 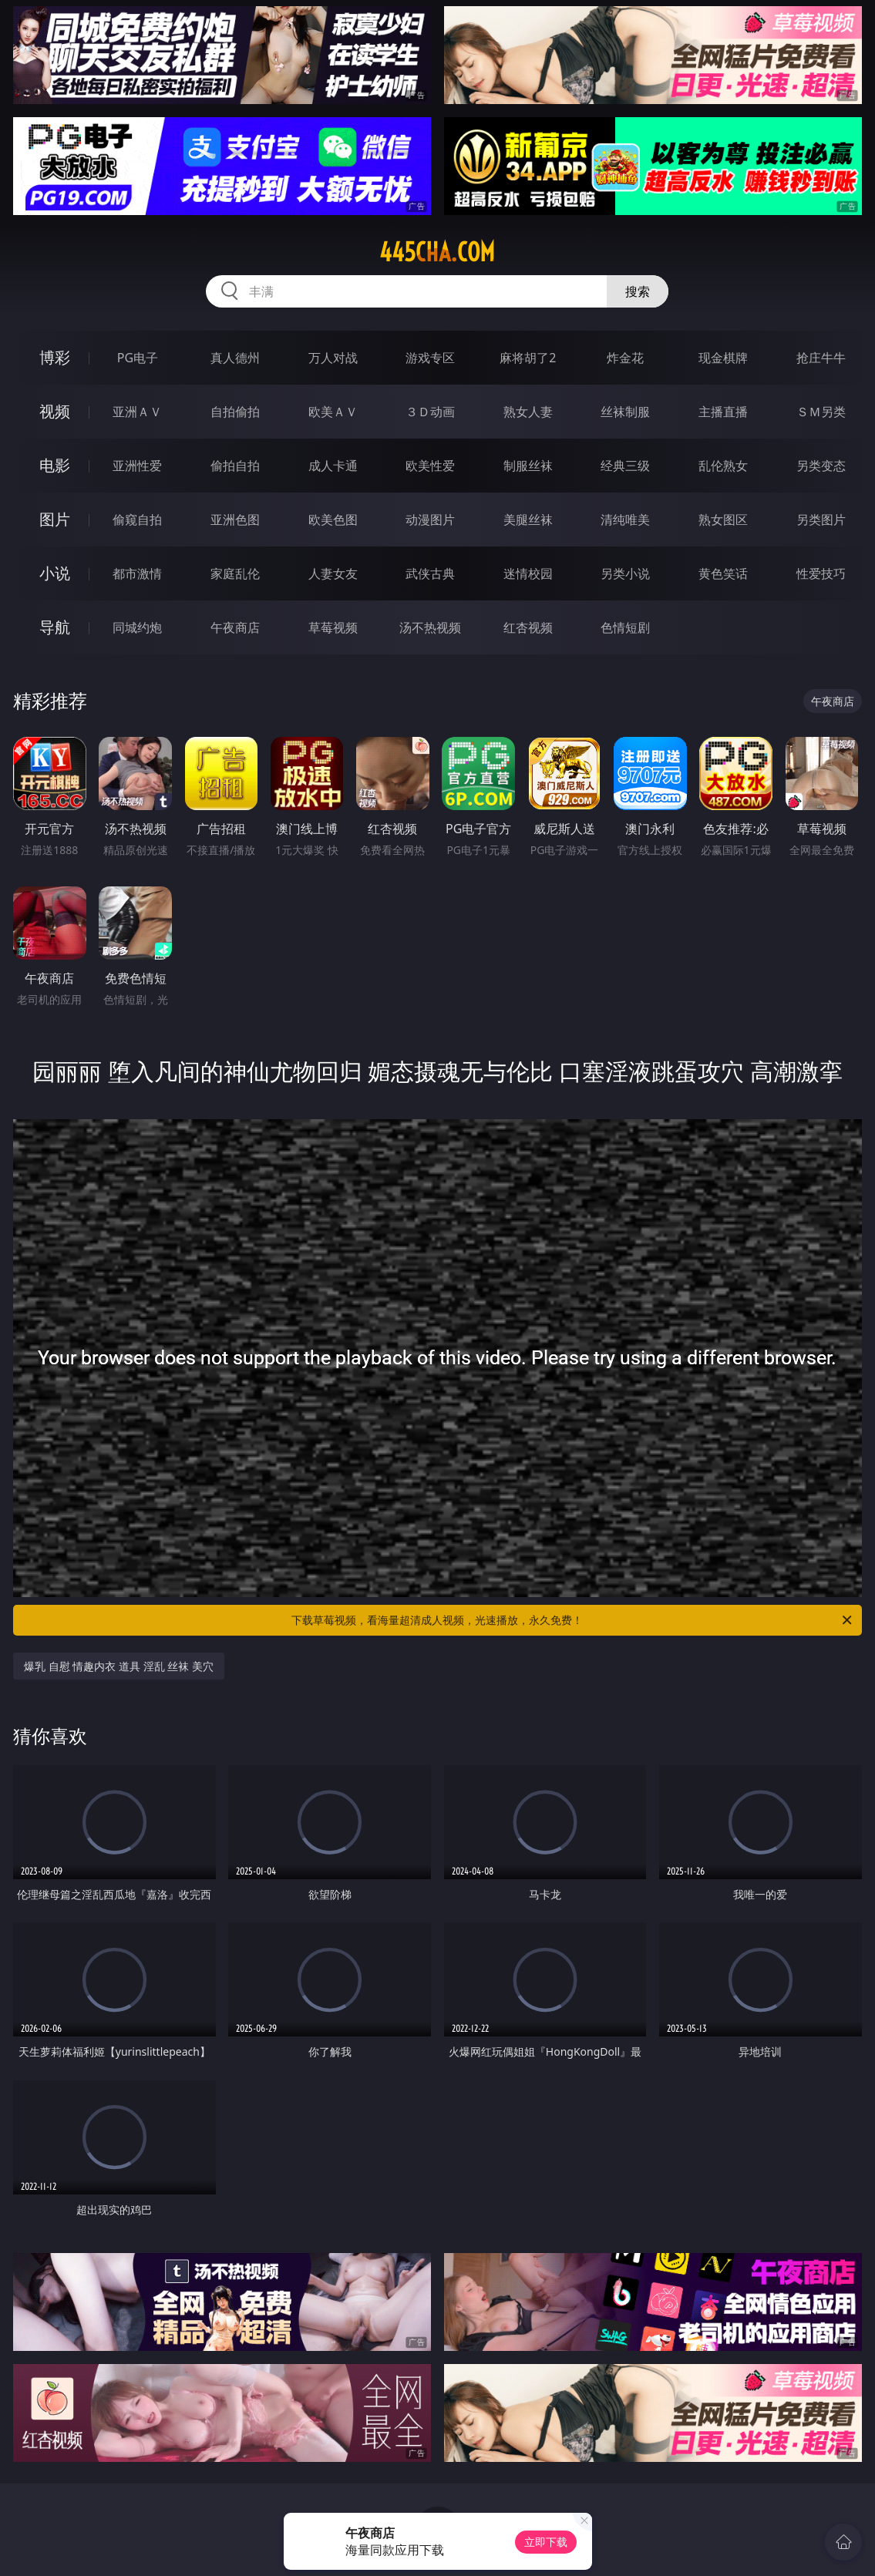 What do you see at coordinates (54, 573) in the screenshot?
I see `小说` at bounding box center [54, 573].